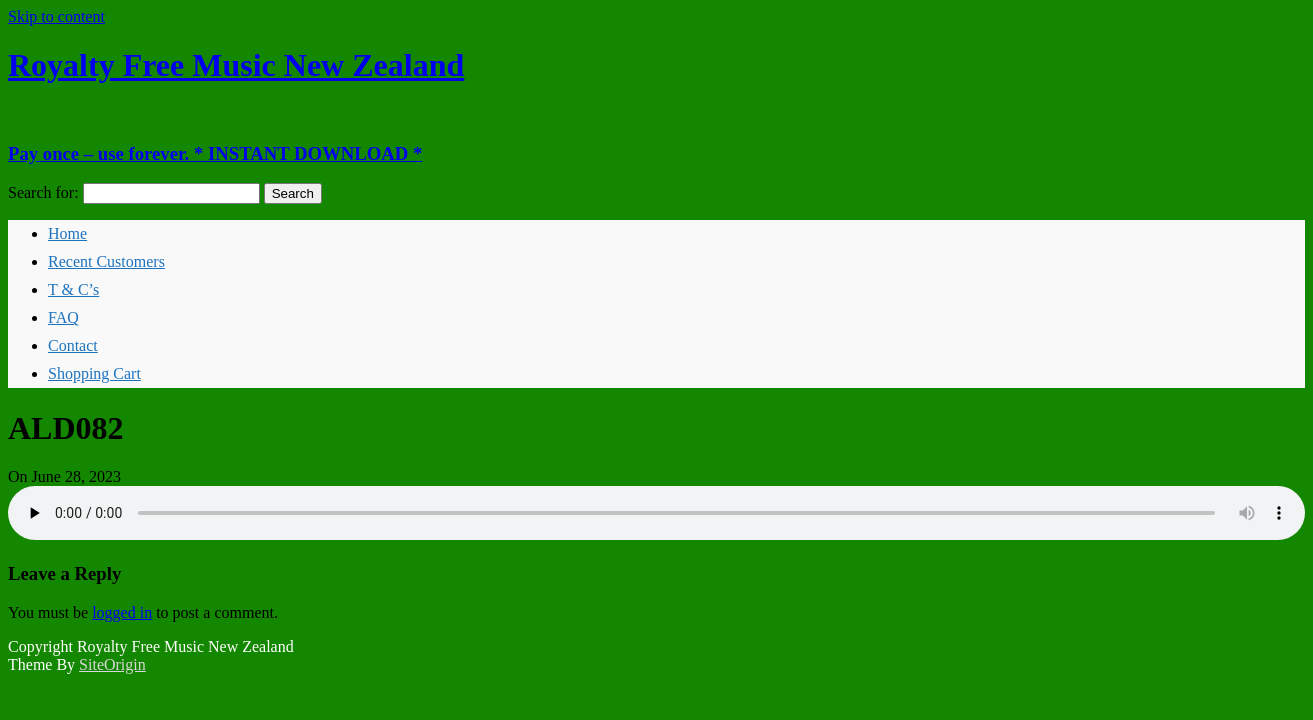 This screenshot has height=720, width=1313. Describe the element at coordinates (67, 233) in the screenshot. I see `Home` at that location.